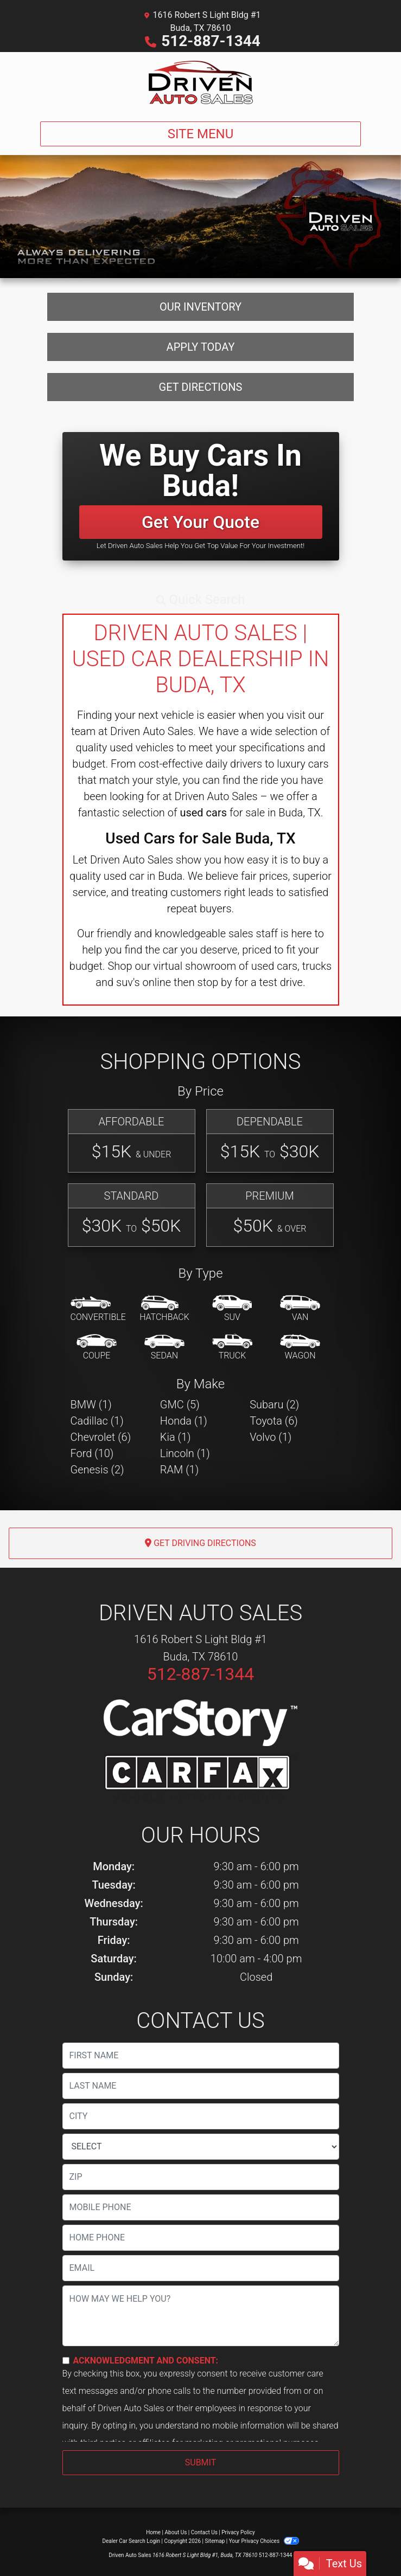  I want to click on Honda (1) [Hondas for sale in Buda, TX], so click(183, 1420).